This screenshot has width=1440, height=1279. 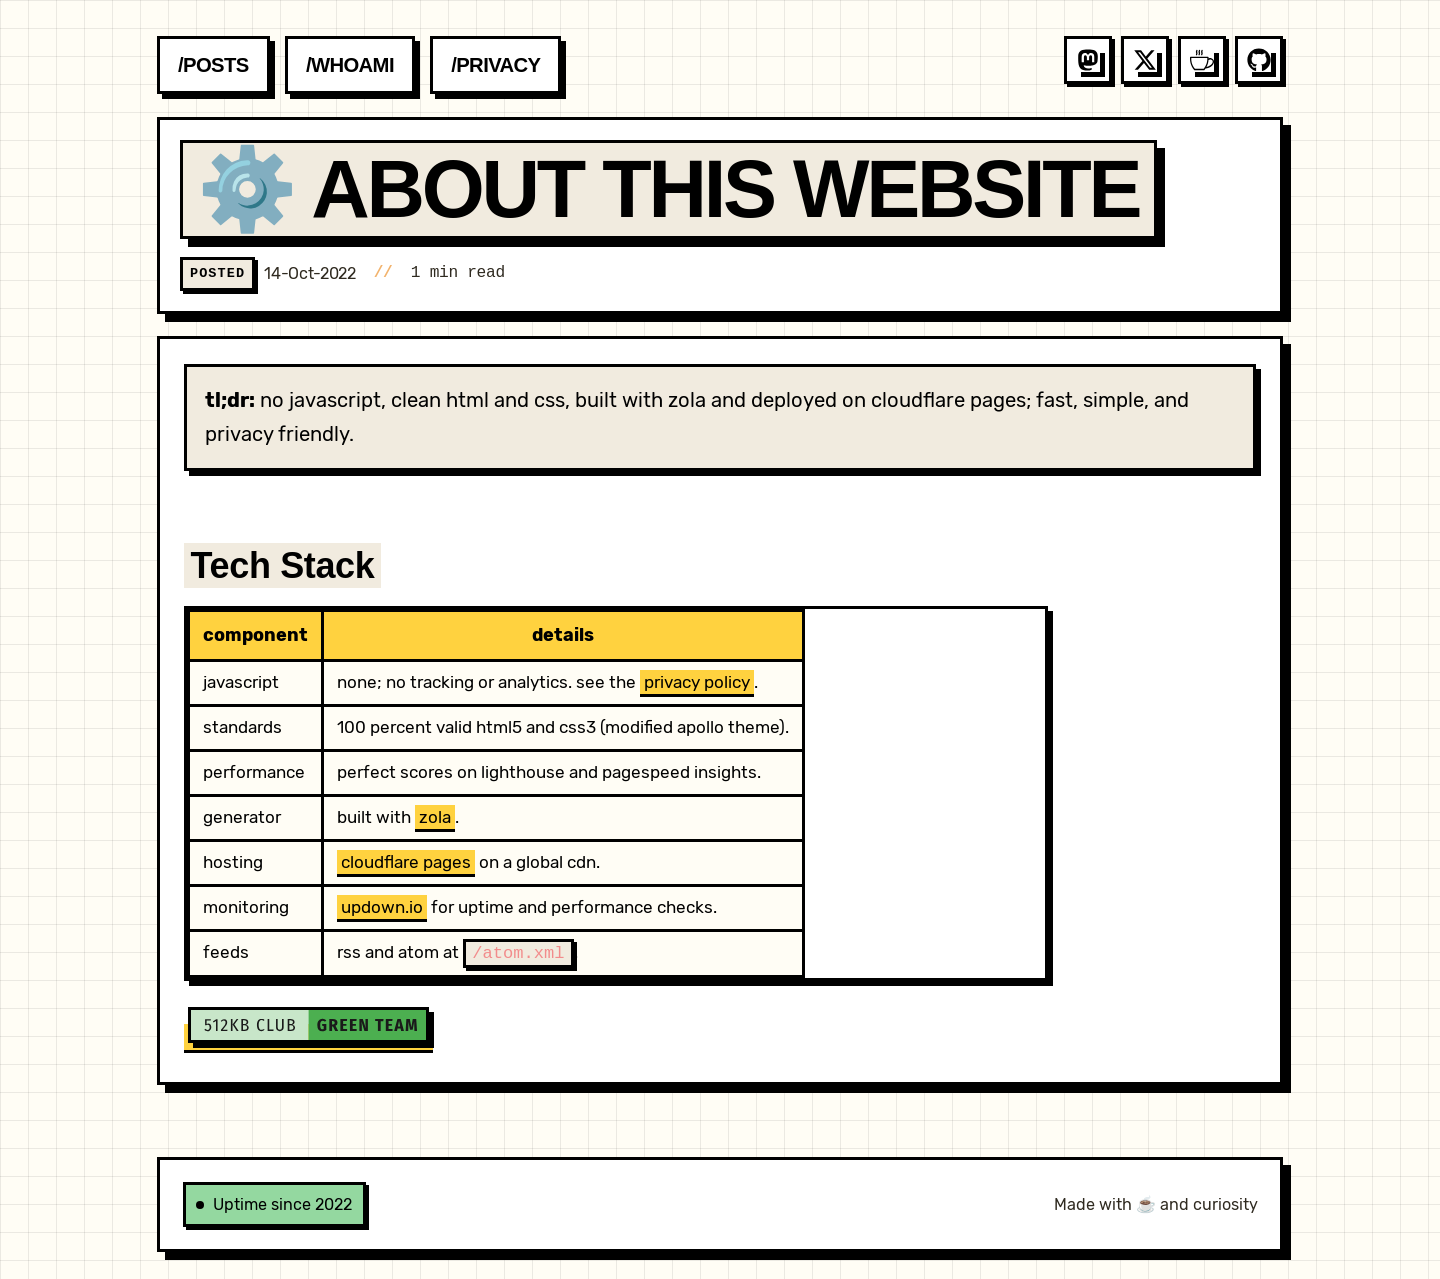 I want to click on /whoami, so click(x=350, y=65).